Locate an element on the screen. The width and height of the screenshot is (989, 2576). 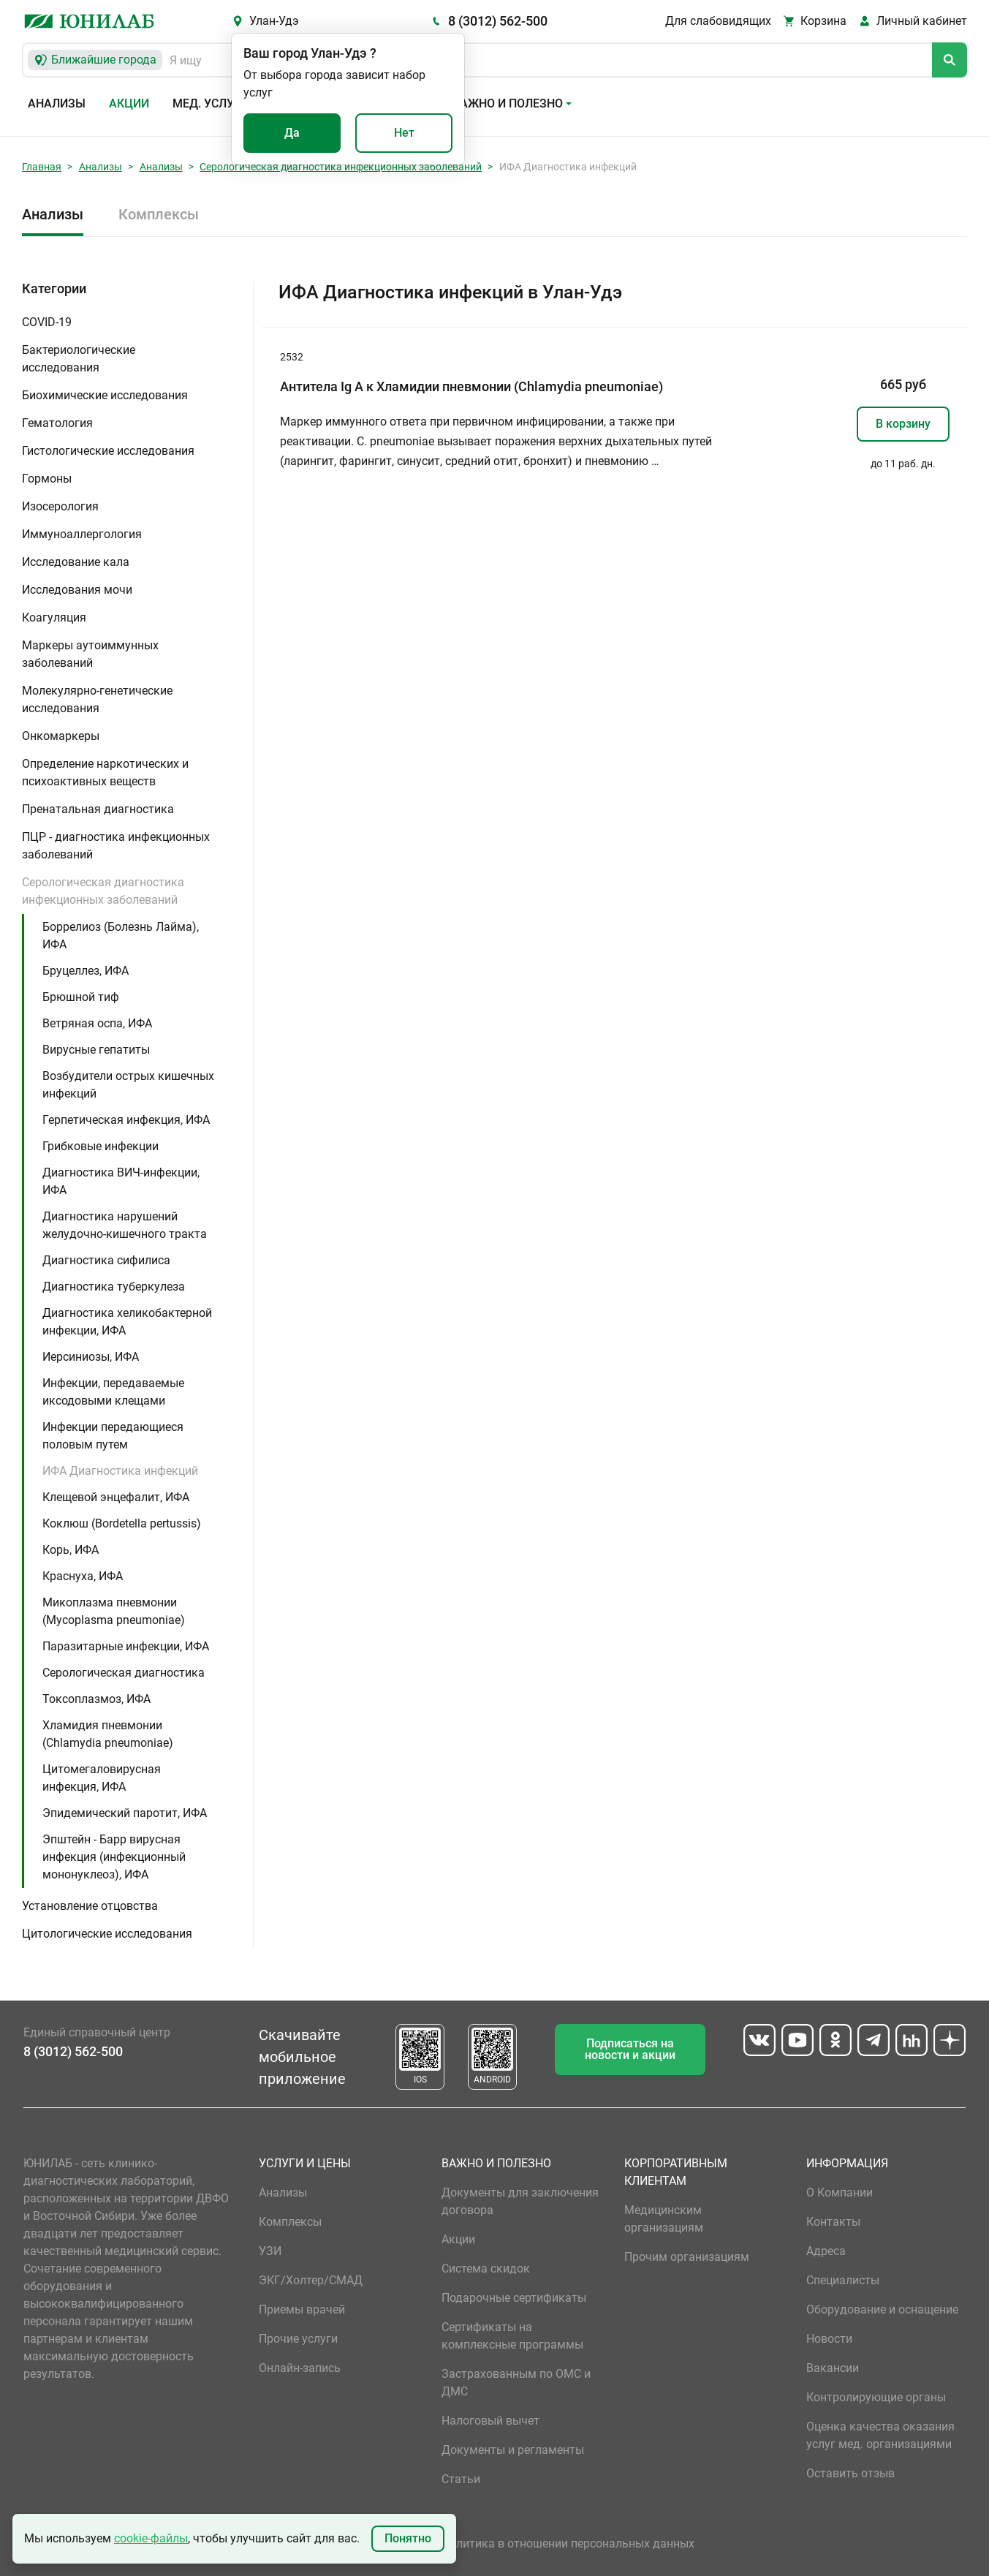
Микоплазма пневмонии (Mycoplasma pneumoniae) is located at coordinates (113, 1611).